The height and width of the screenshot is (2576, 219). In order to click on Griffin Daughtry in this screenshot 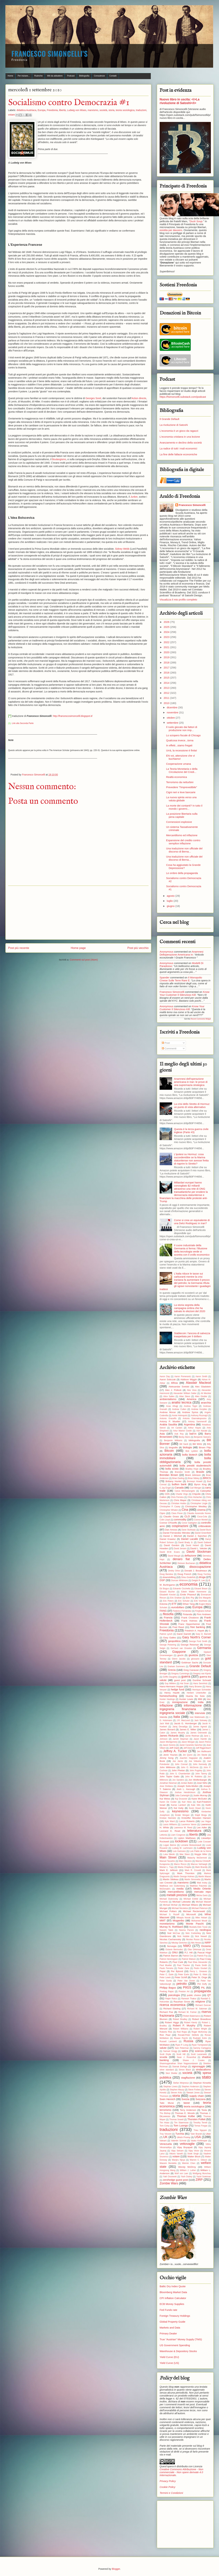, I will do `click(170, 1677)`.